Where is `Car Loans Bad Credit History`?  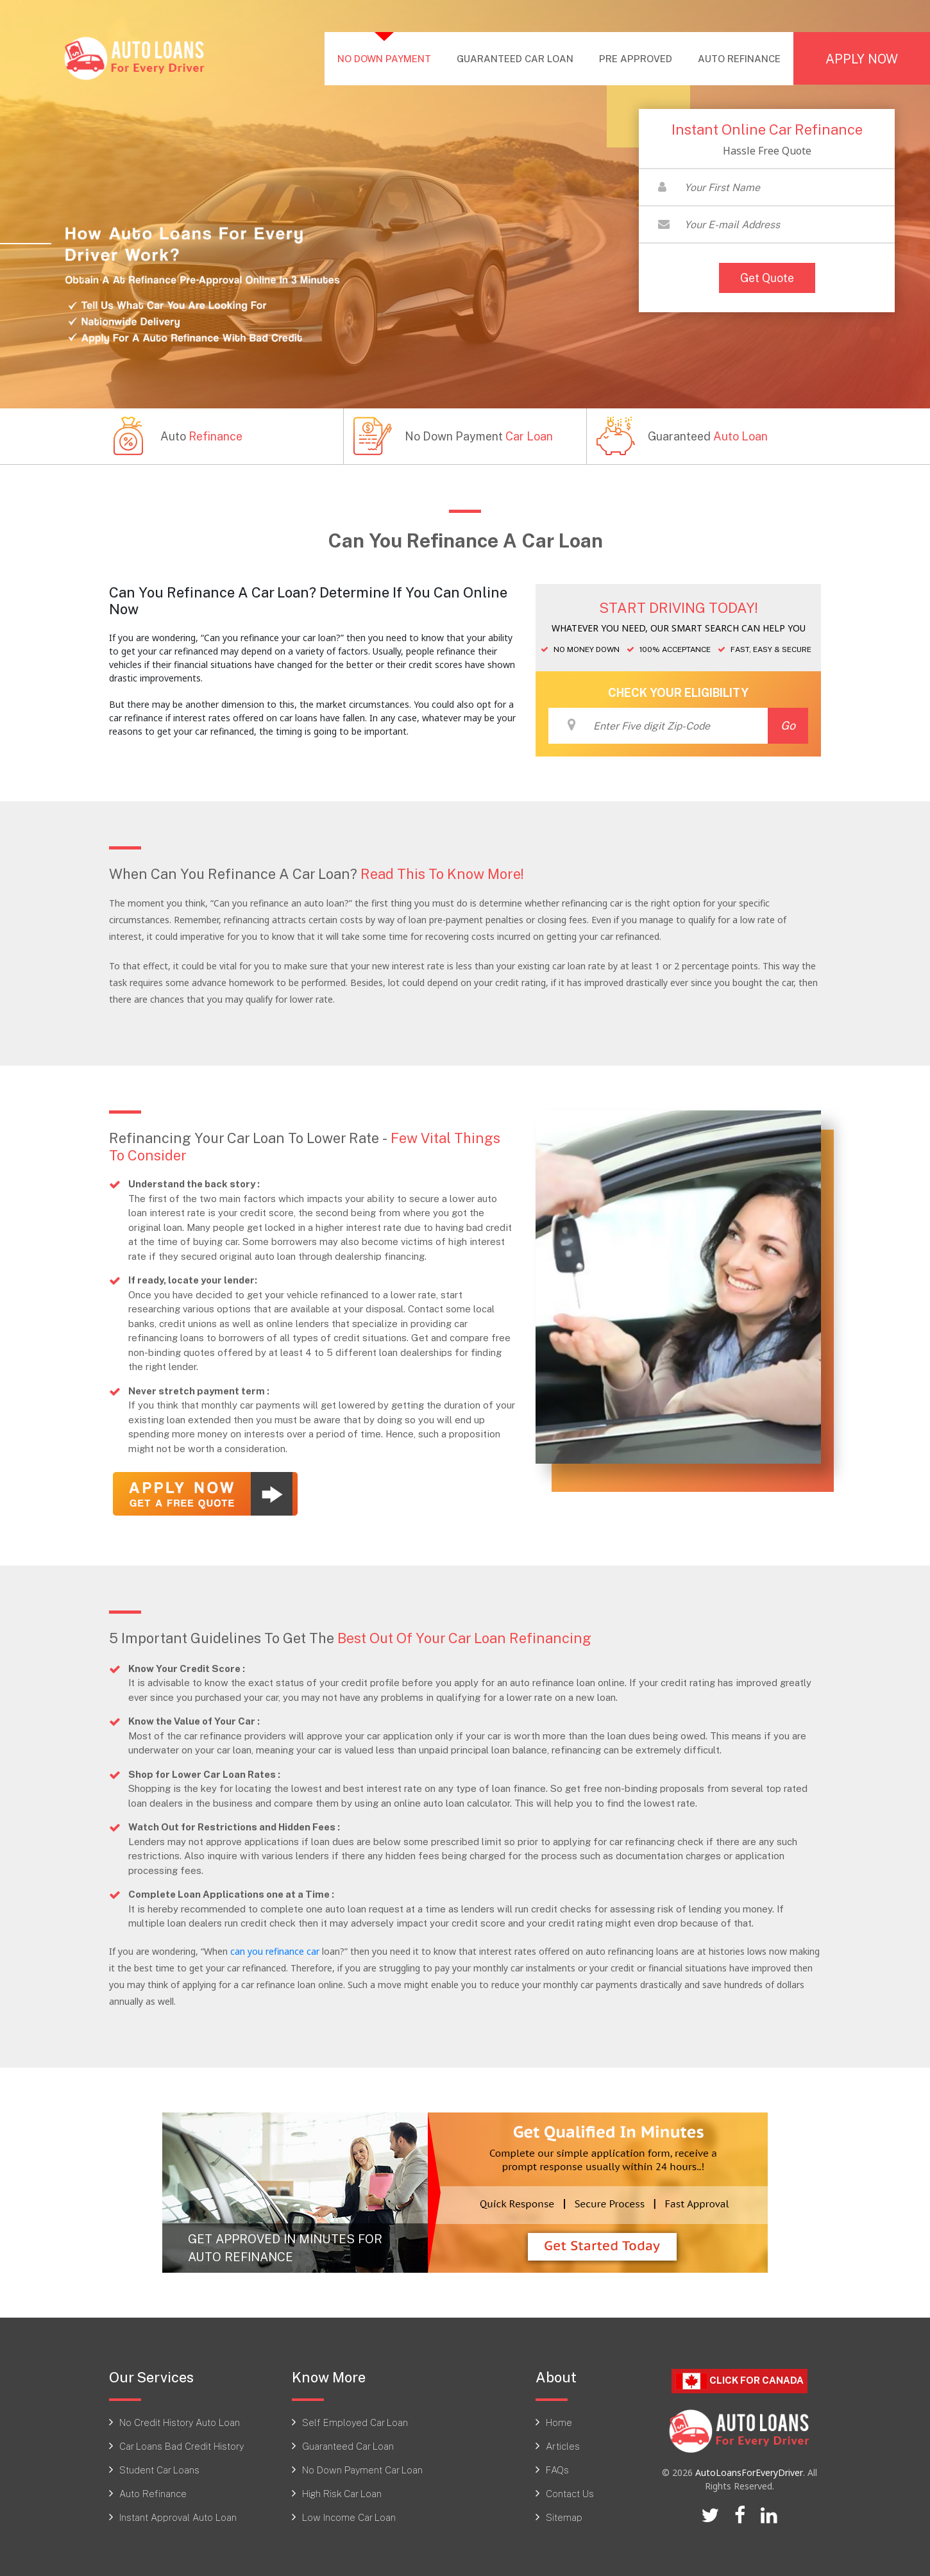
Car Loans Bad Credit History is located at coordinates (181, 2444).